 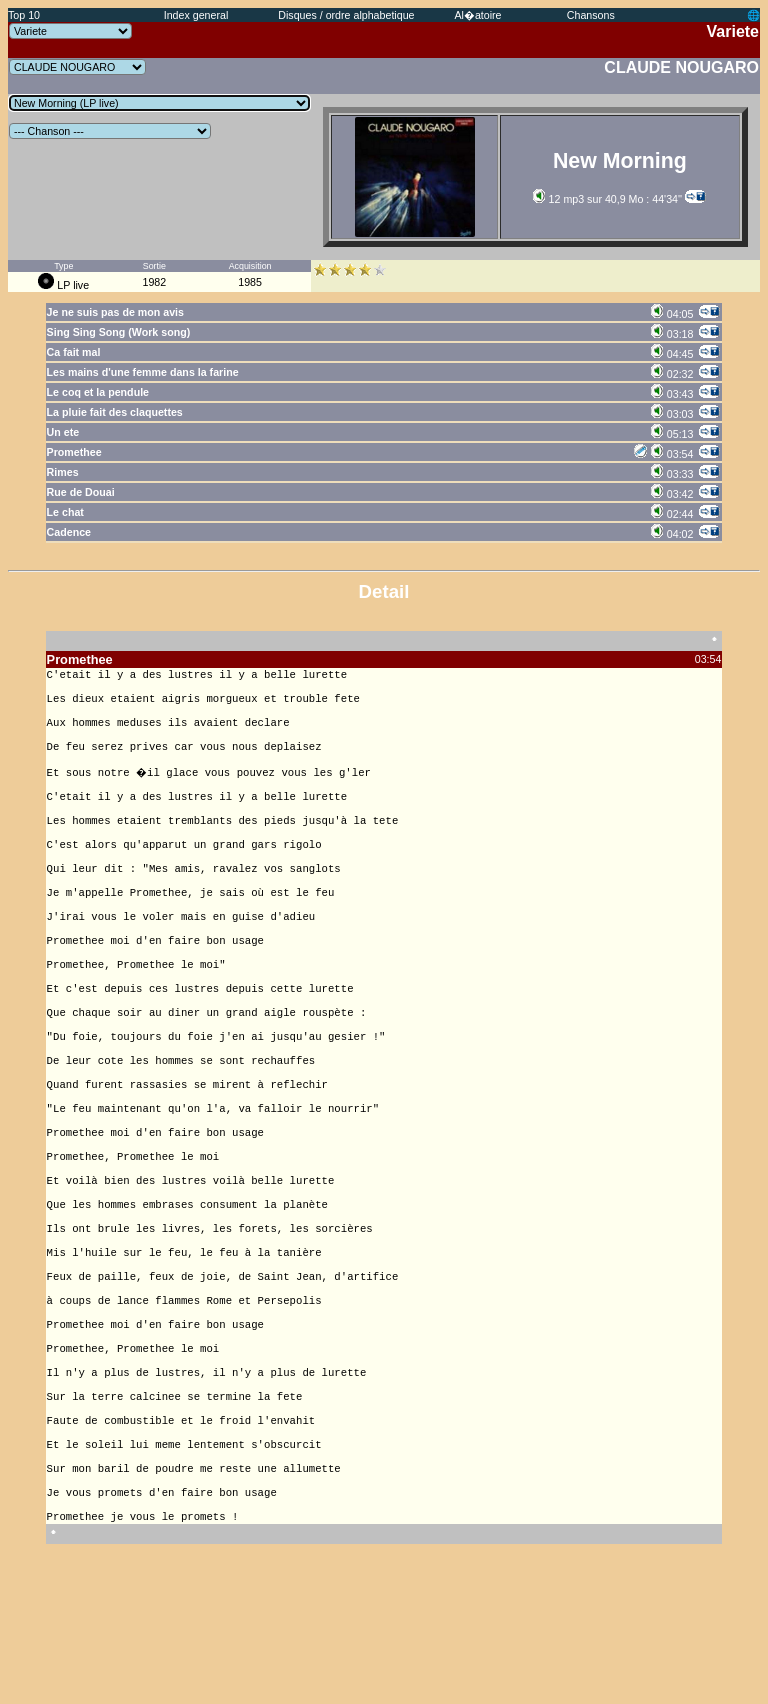 What do you see at coordinates (607, 199) in the screenshot?
I see `12 mp3 sur 40,9 Mo : 44'34''` at bounding box center [607, 199].